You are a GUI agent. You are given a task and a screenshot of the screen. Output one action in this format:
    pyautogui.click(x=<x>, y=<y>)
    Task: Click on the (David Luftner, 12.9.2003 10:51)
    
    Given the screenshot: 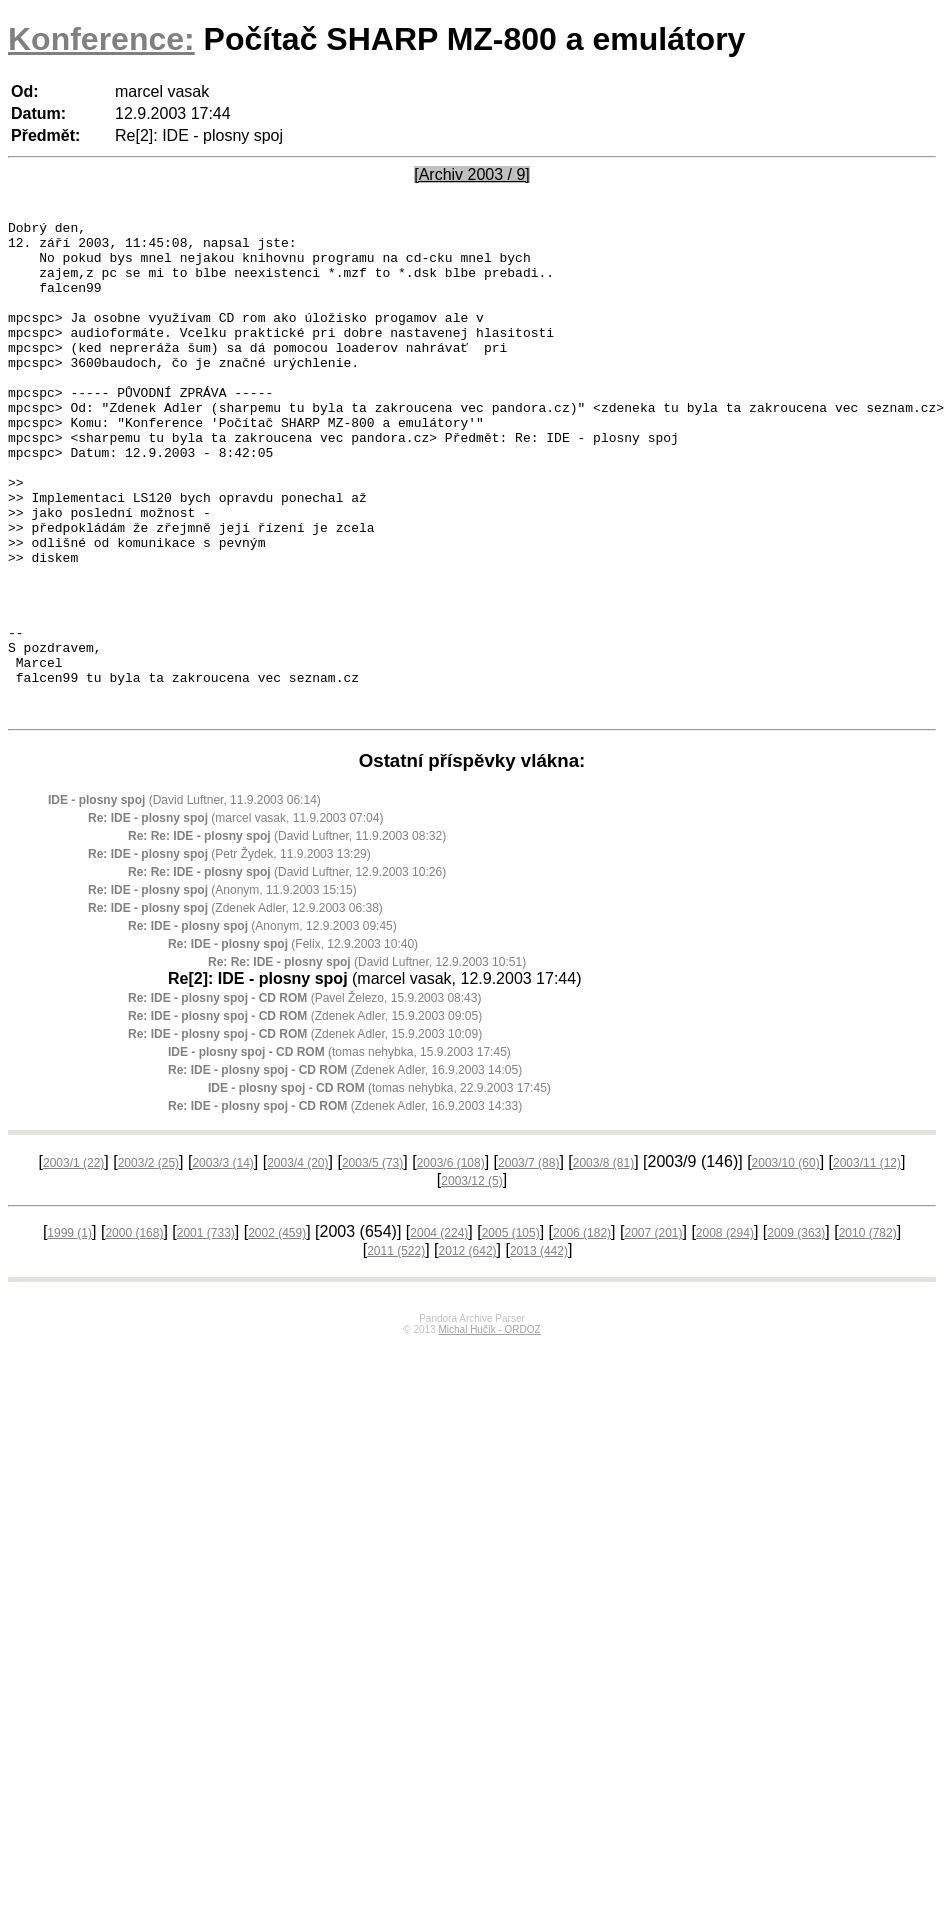 What is the action you would take?
    pyautogui.click(x=367, y=1061)
    